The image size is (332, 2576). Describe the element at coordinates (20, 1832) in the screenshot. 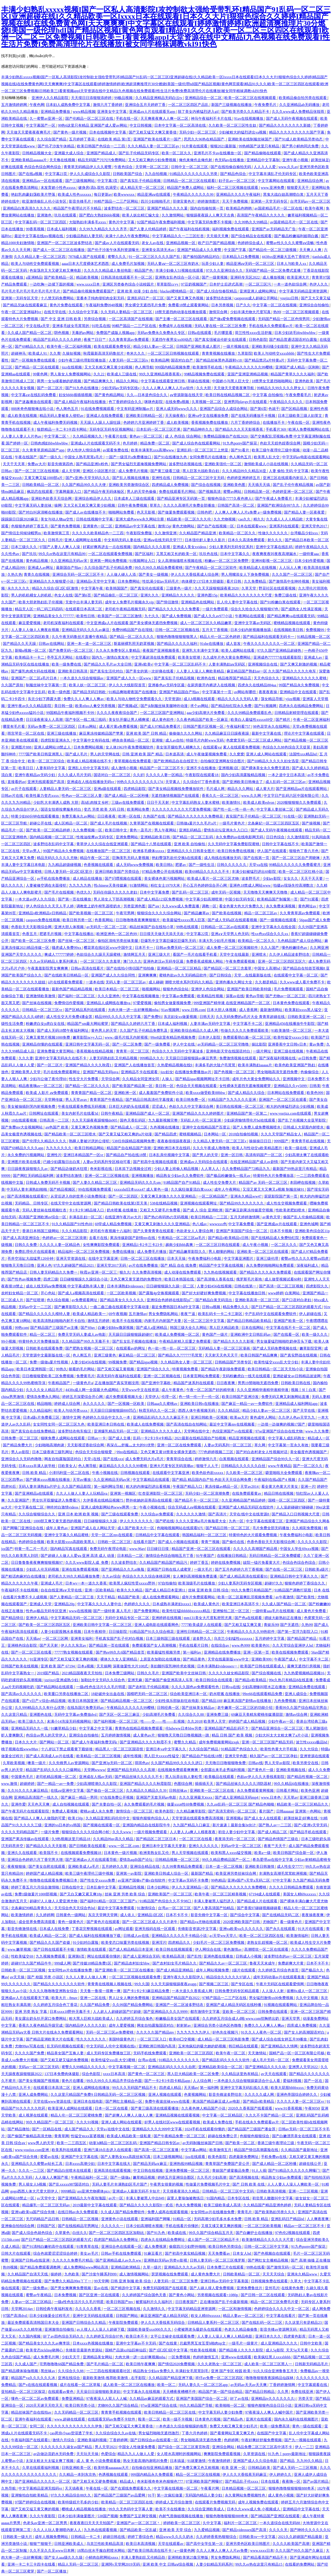

I see `久久久久无码精品国产` at that location.